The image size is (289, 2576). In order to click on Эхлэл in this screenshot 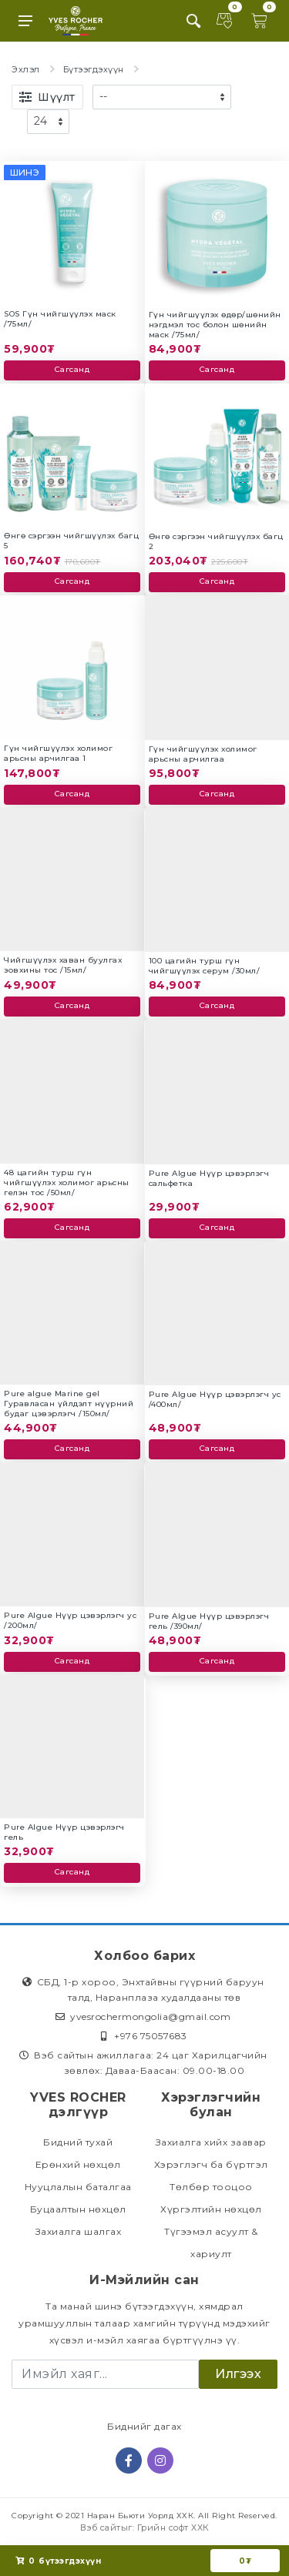, I will do `click(26, 69)`.